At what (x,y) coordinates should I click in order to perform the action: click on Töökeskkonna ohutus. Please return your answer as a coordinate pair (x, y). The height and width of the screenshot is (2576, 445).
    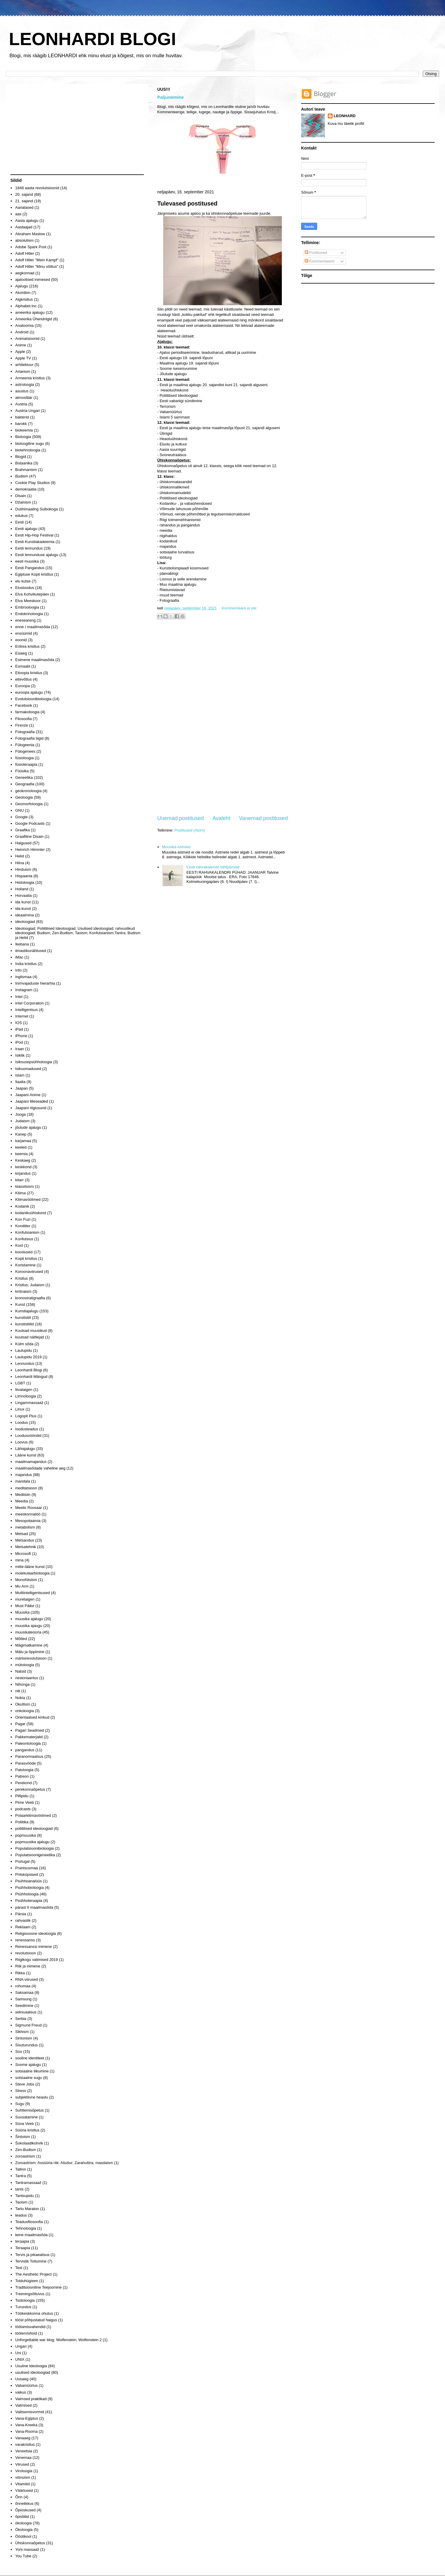
    Looking at the image, I should click on (34, 2313).